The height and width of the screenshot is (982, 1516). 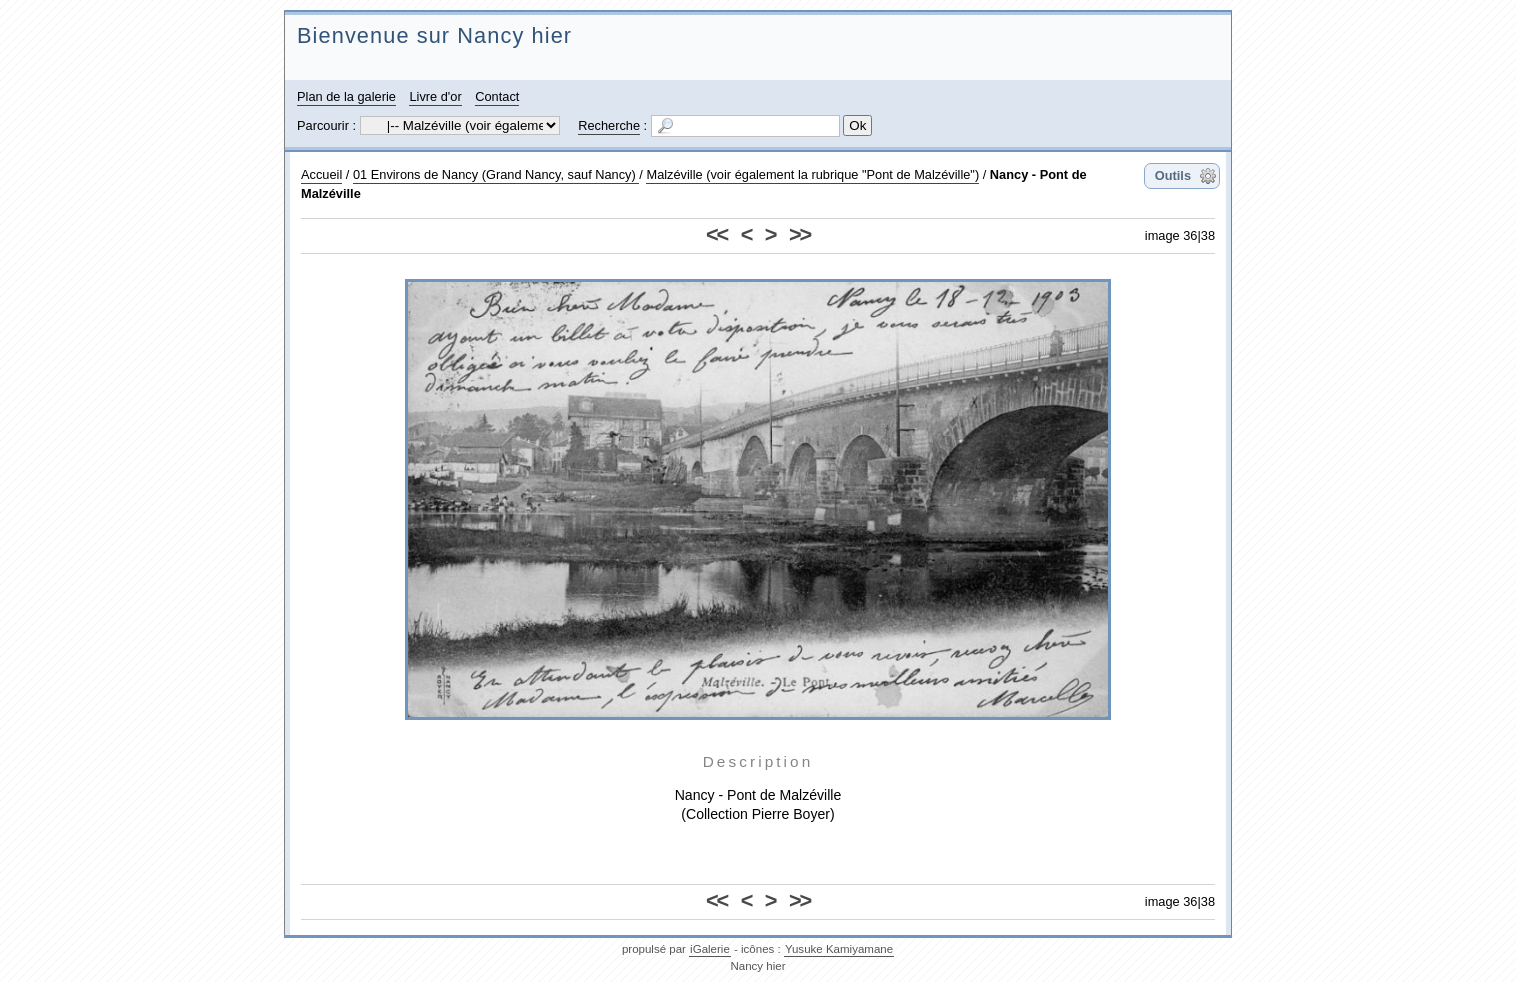 I want to click on Recherche, so click(x=609, y=125).